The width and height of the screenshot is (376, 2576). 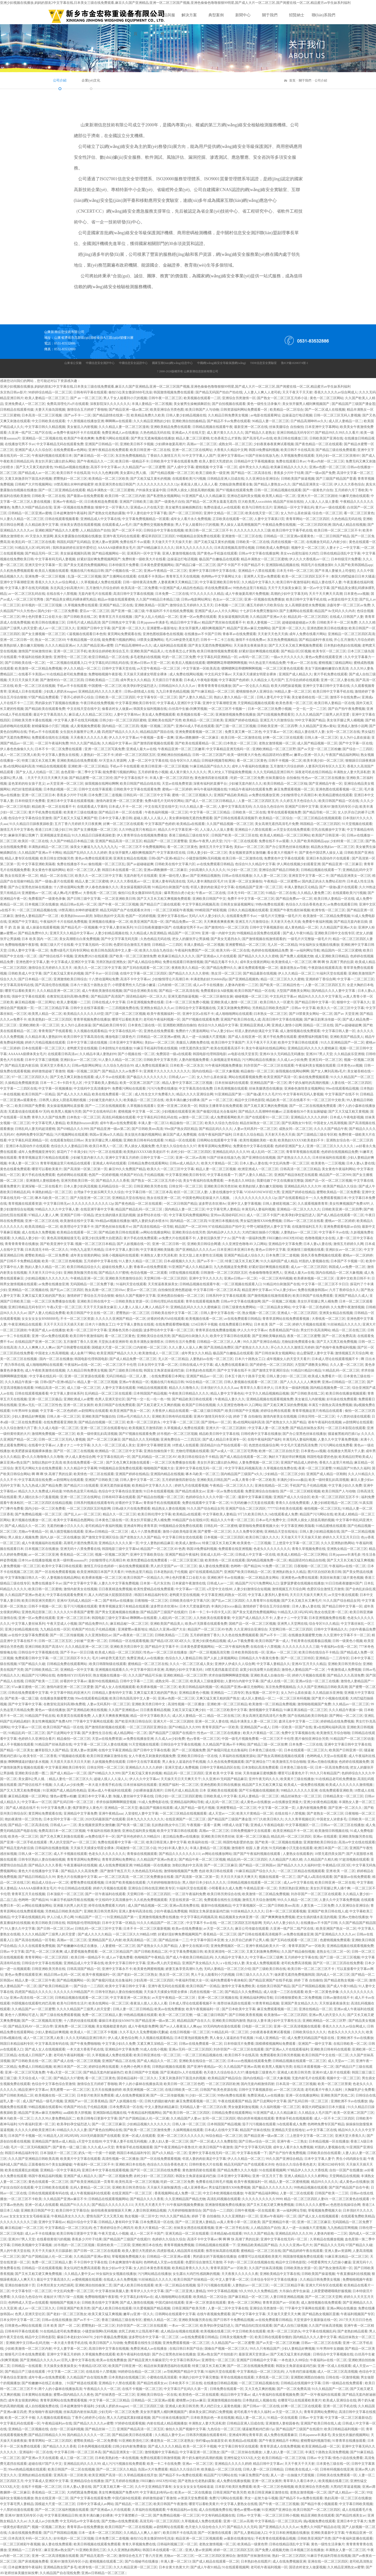 I want to click on 91麻豆免费国产在线, so click(x=254, y=2475).